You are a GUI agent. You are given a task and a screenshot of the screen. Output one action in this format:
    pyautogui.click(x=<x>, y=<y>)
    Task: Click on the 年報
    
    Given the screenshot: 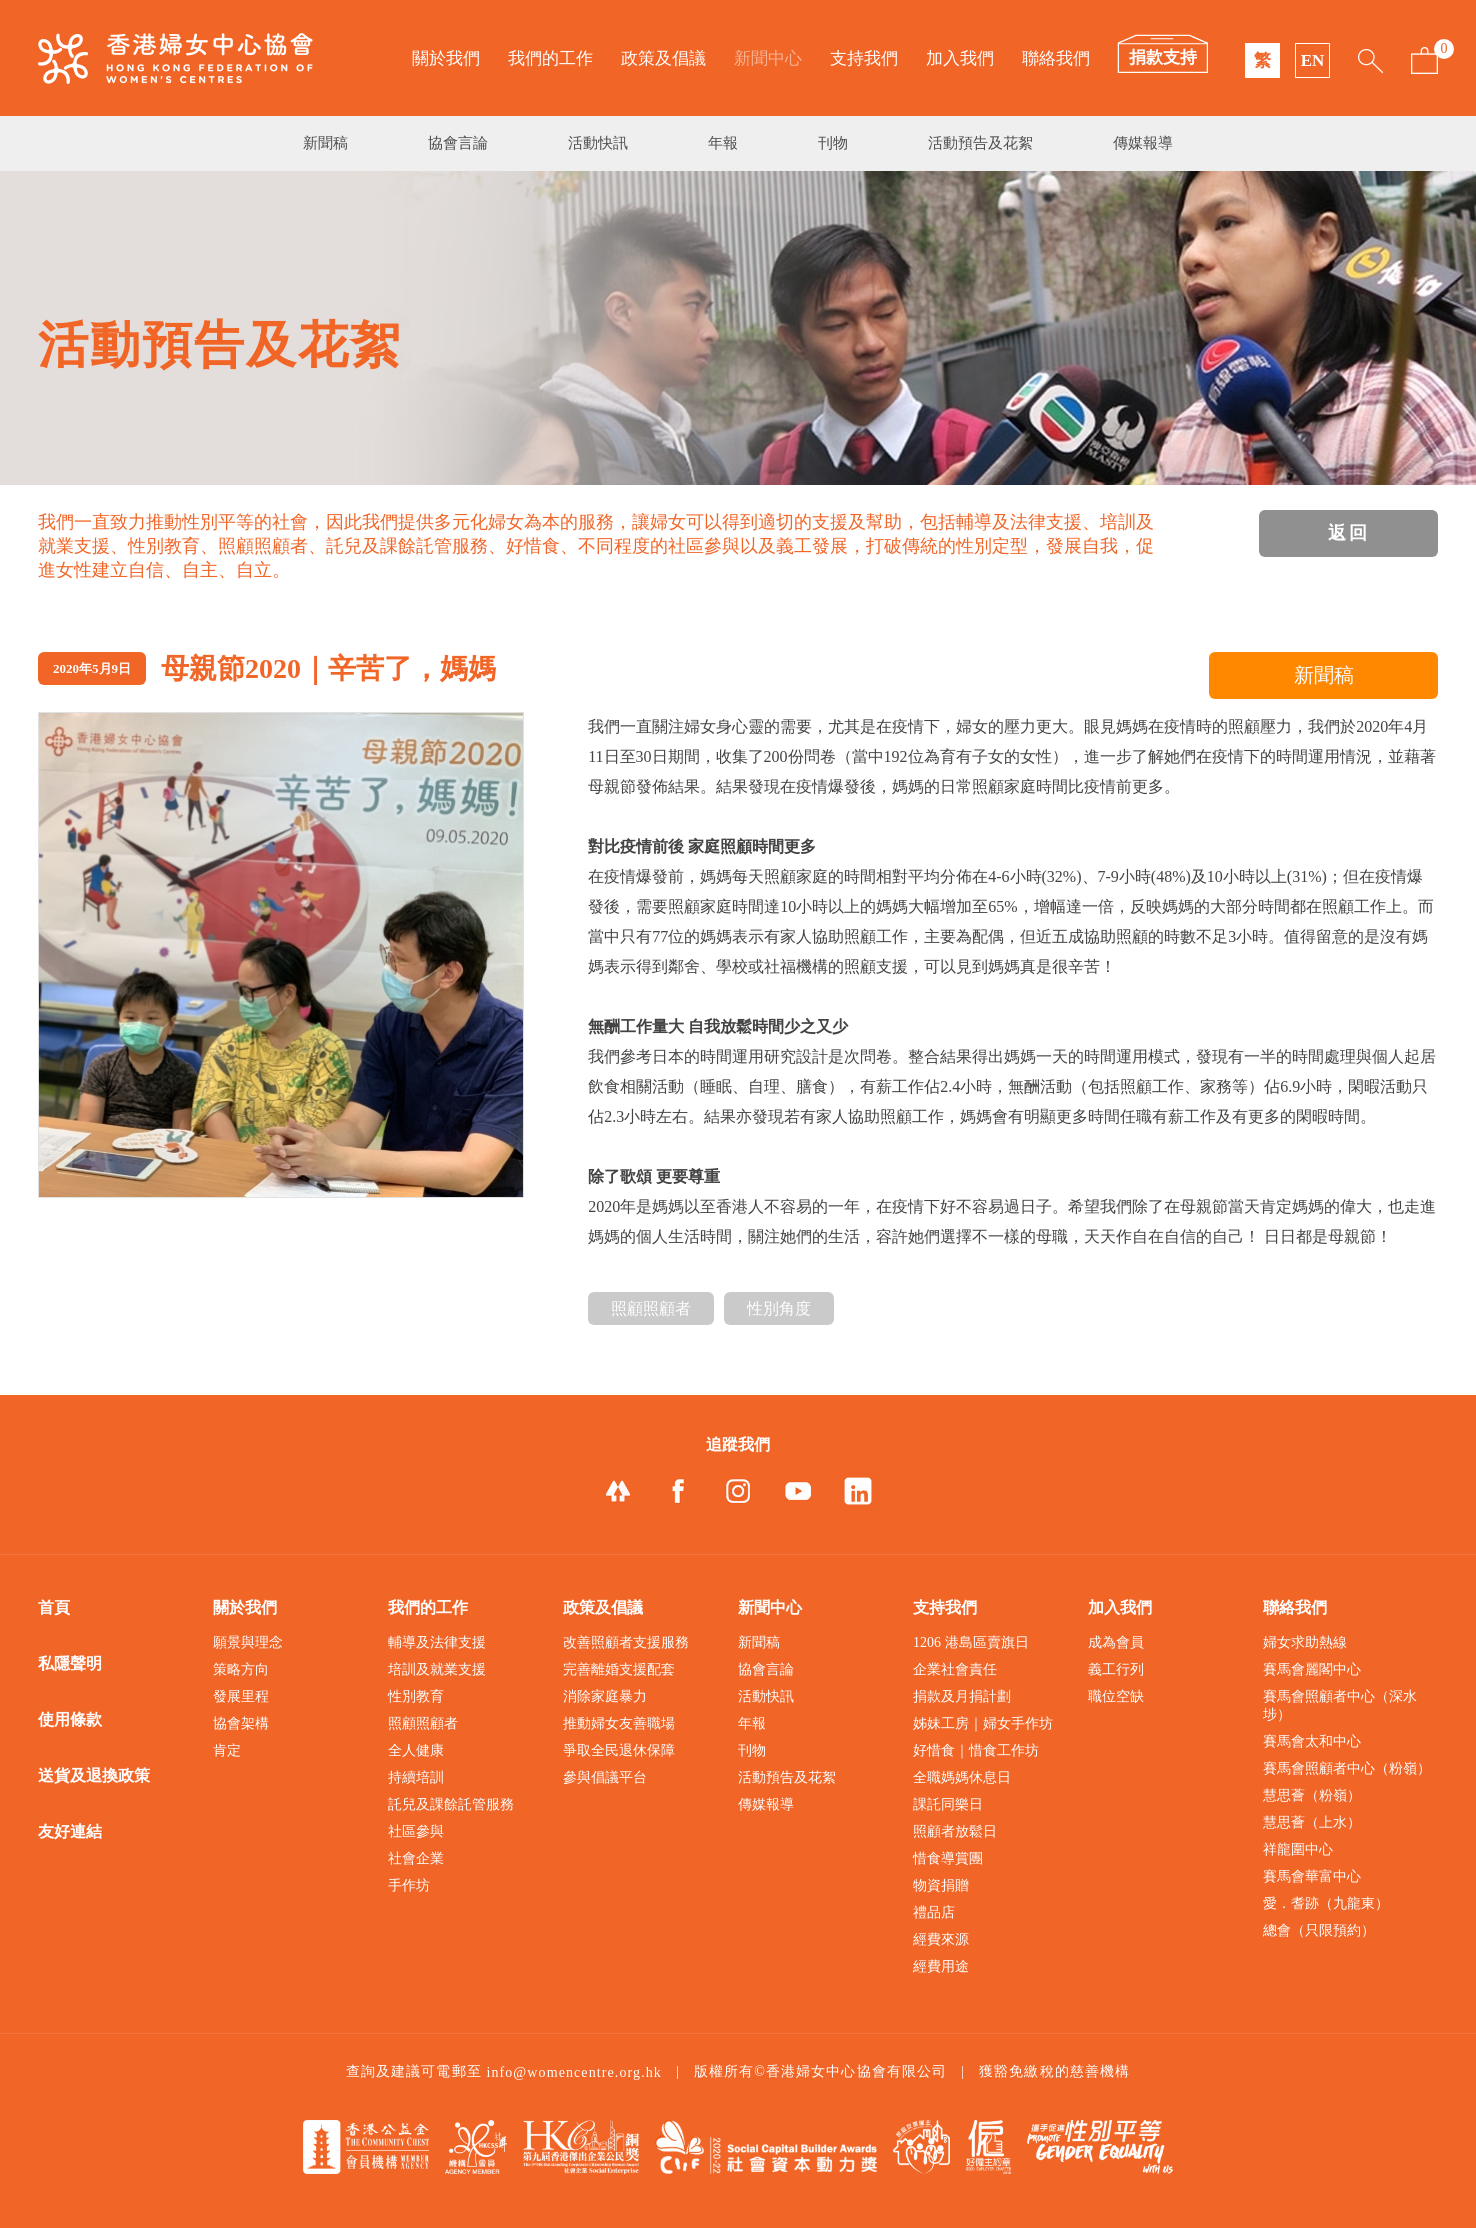 What is the action you would take?
    pyautogui.click(x=723, y=143)
    